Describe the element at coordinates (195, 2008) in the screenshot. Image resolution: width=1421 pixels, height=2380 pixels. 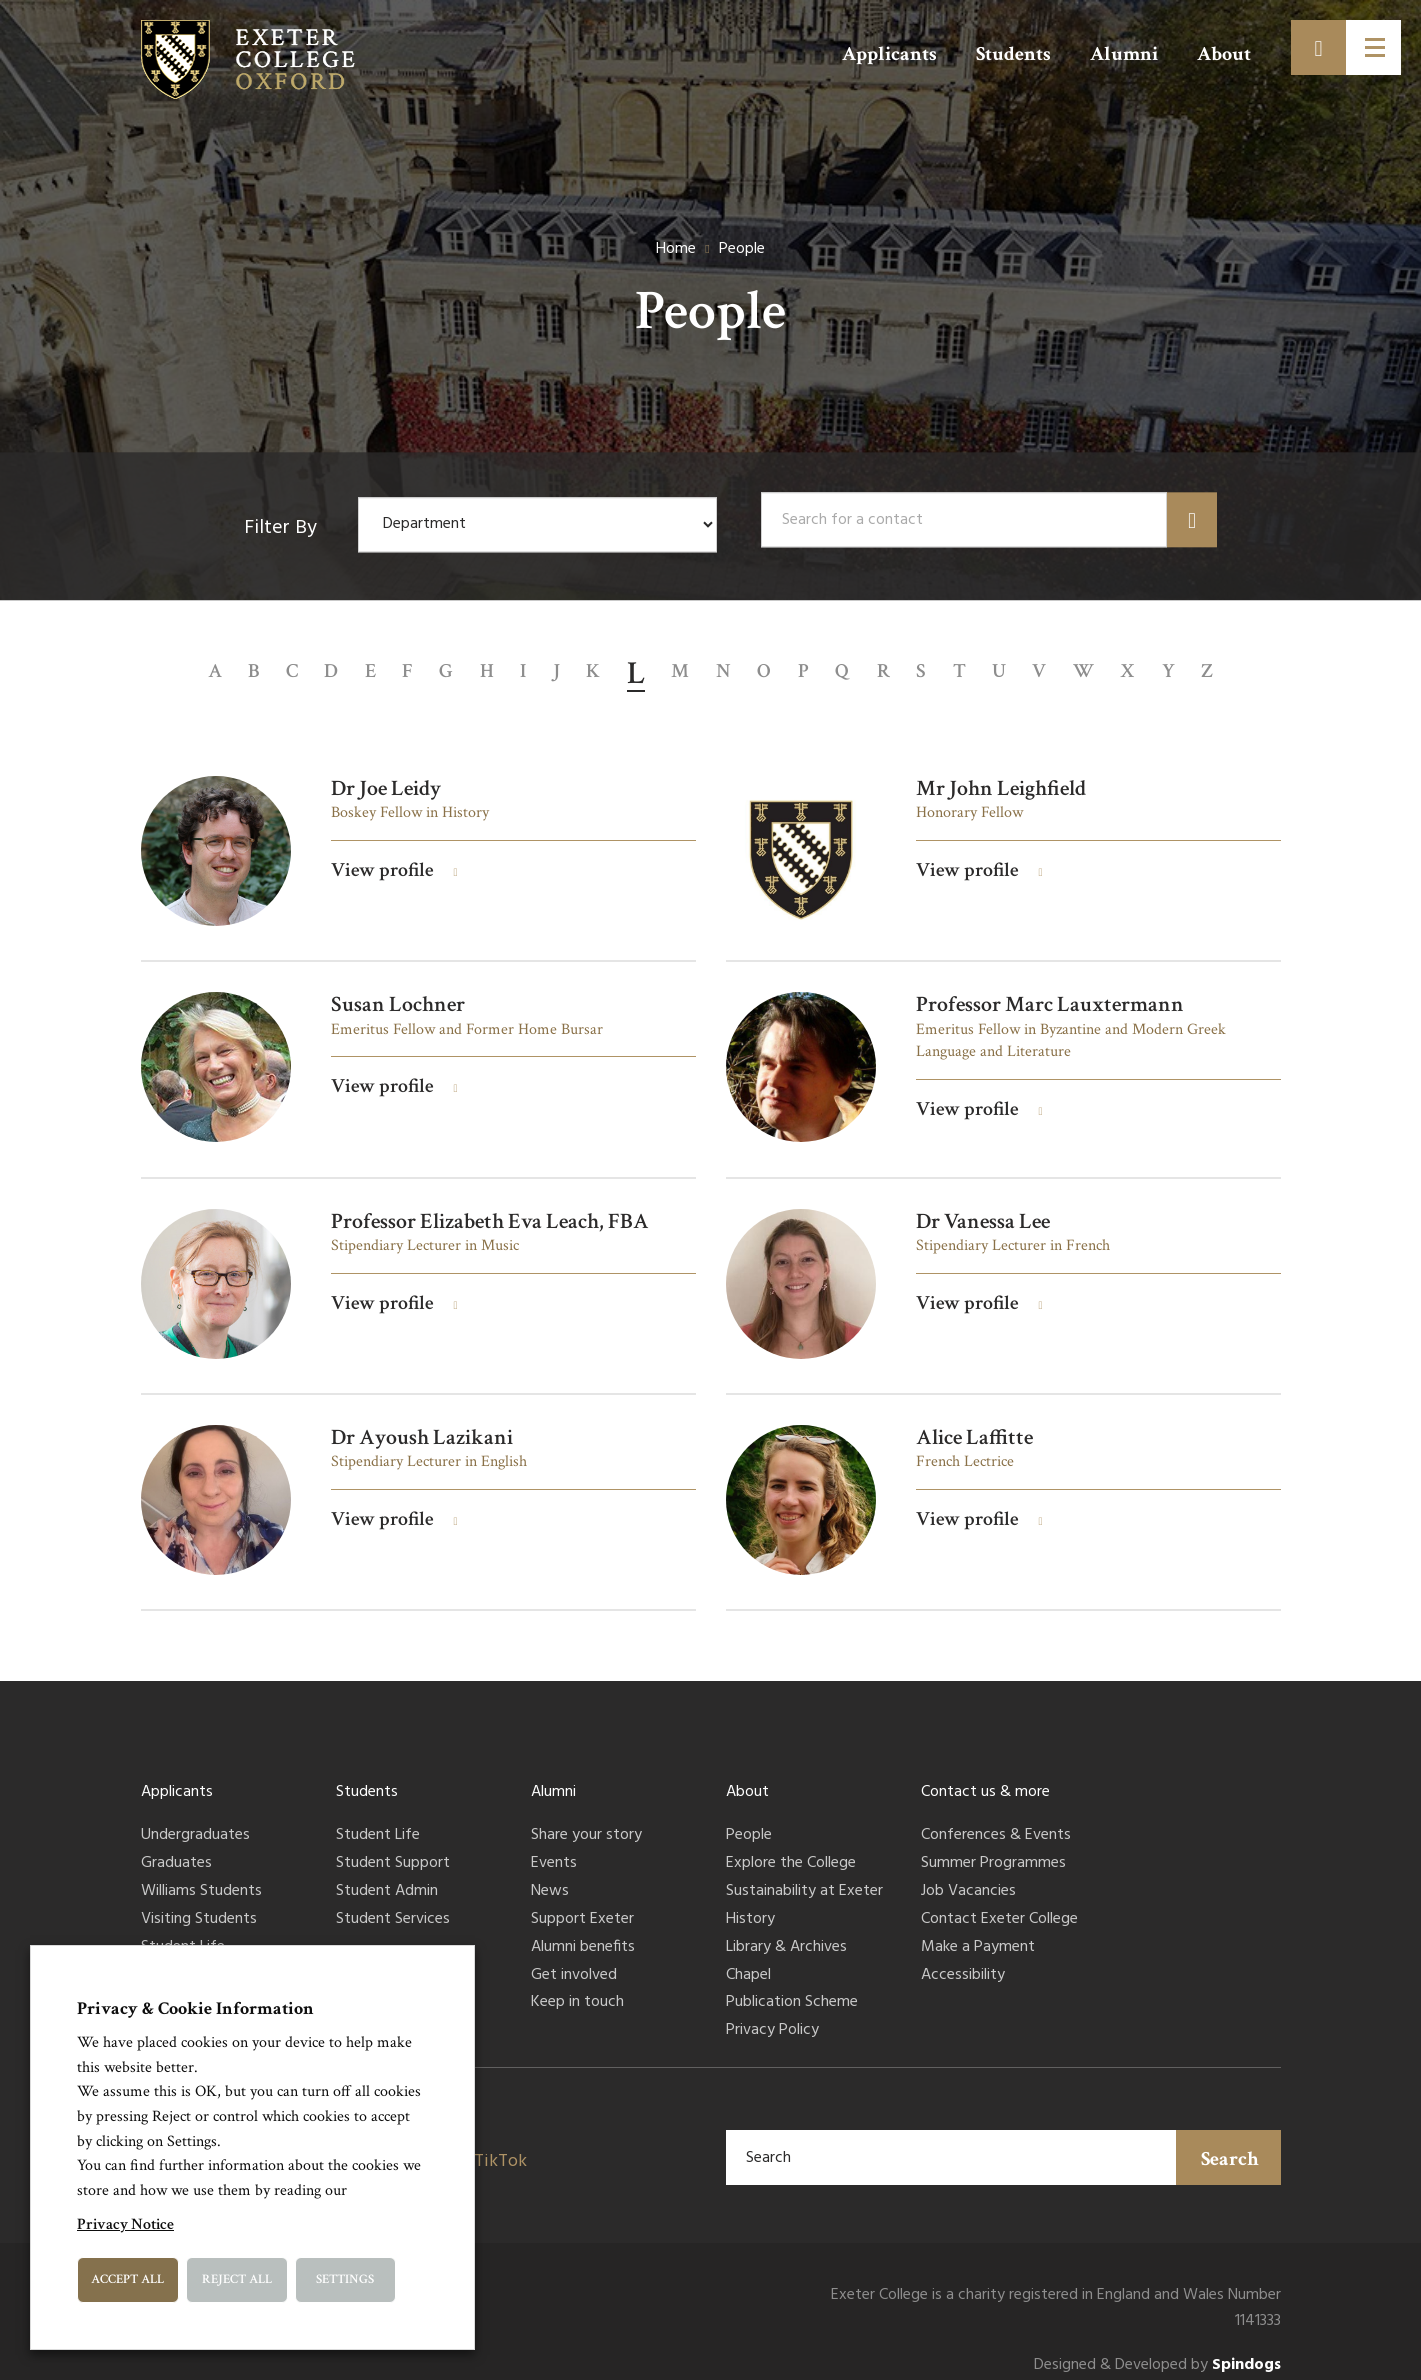
I see `Privacy & Cookie Information [heading]` at that location.